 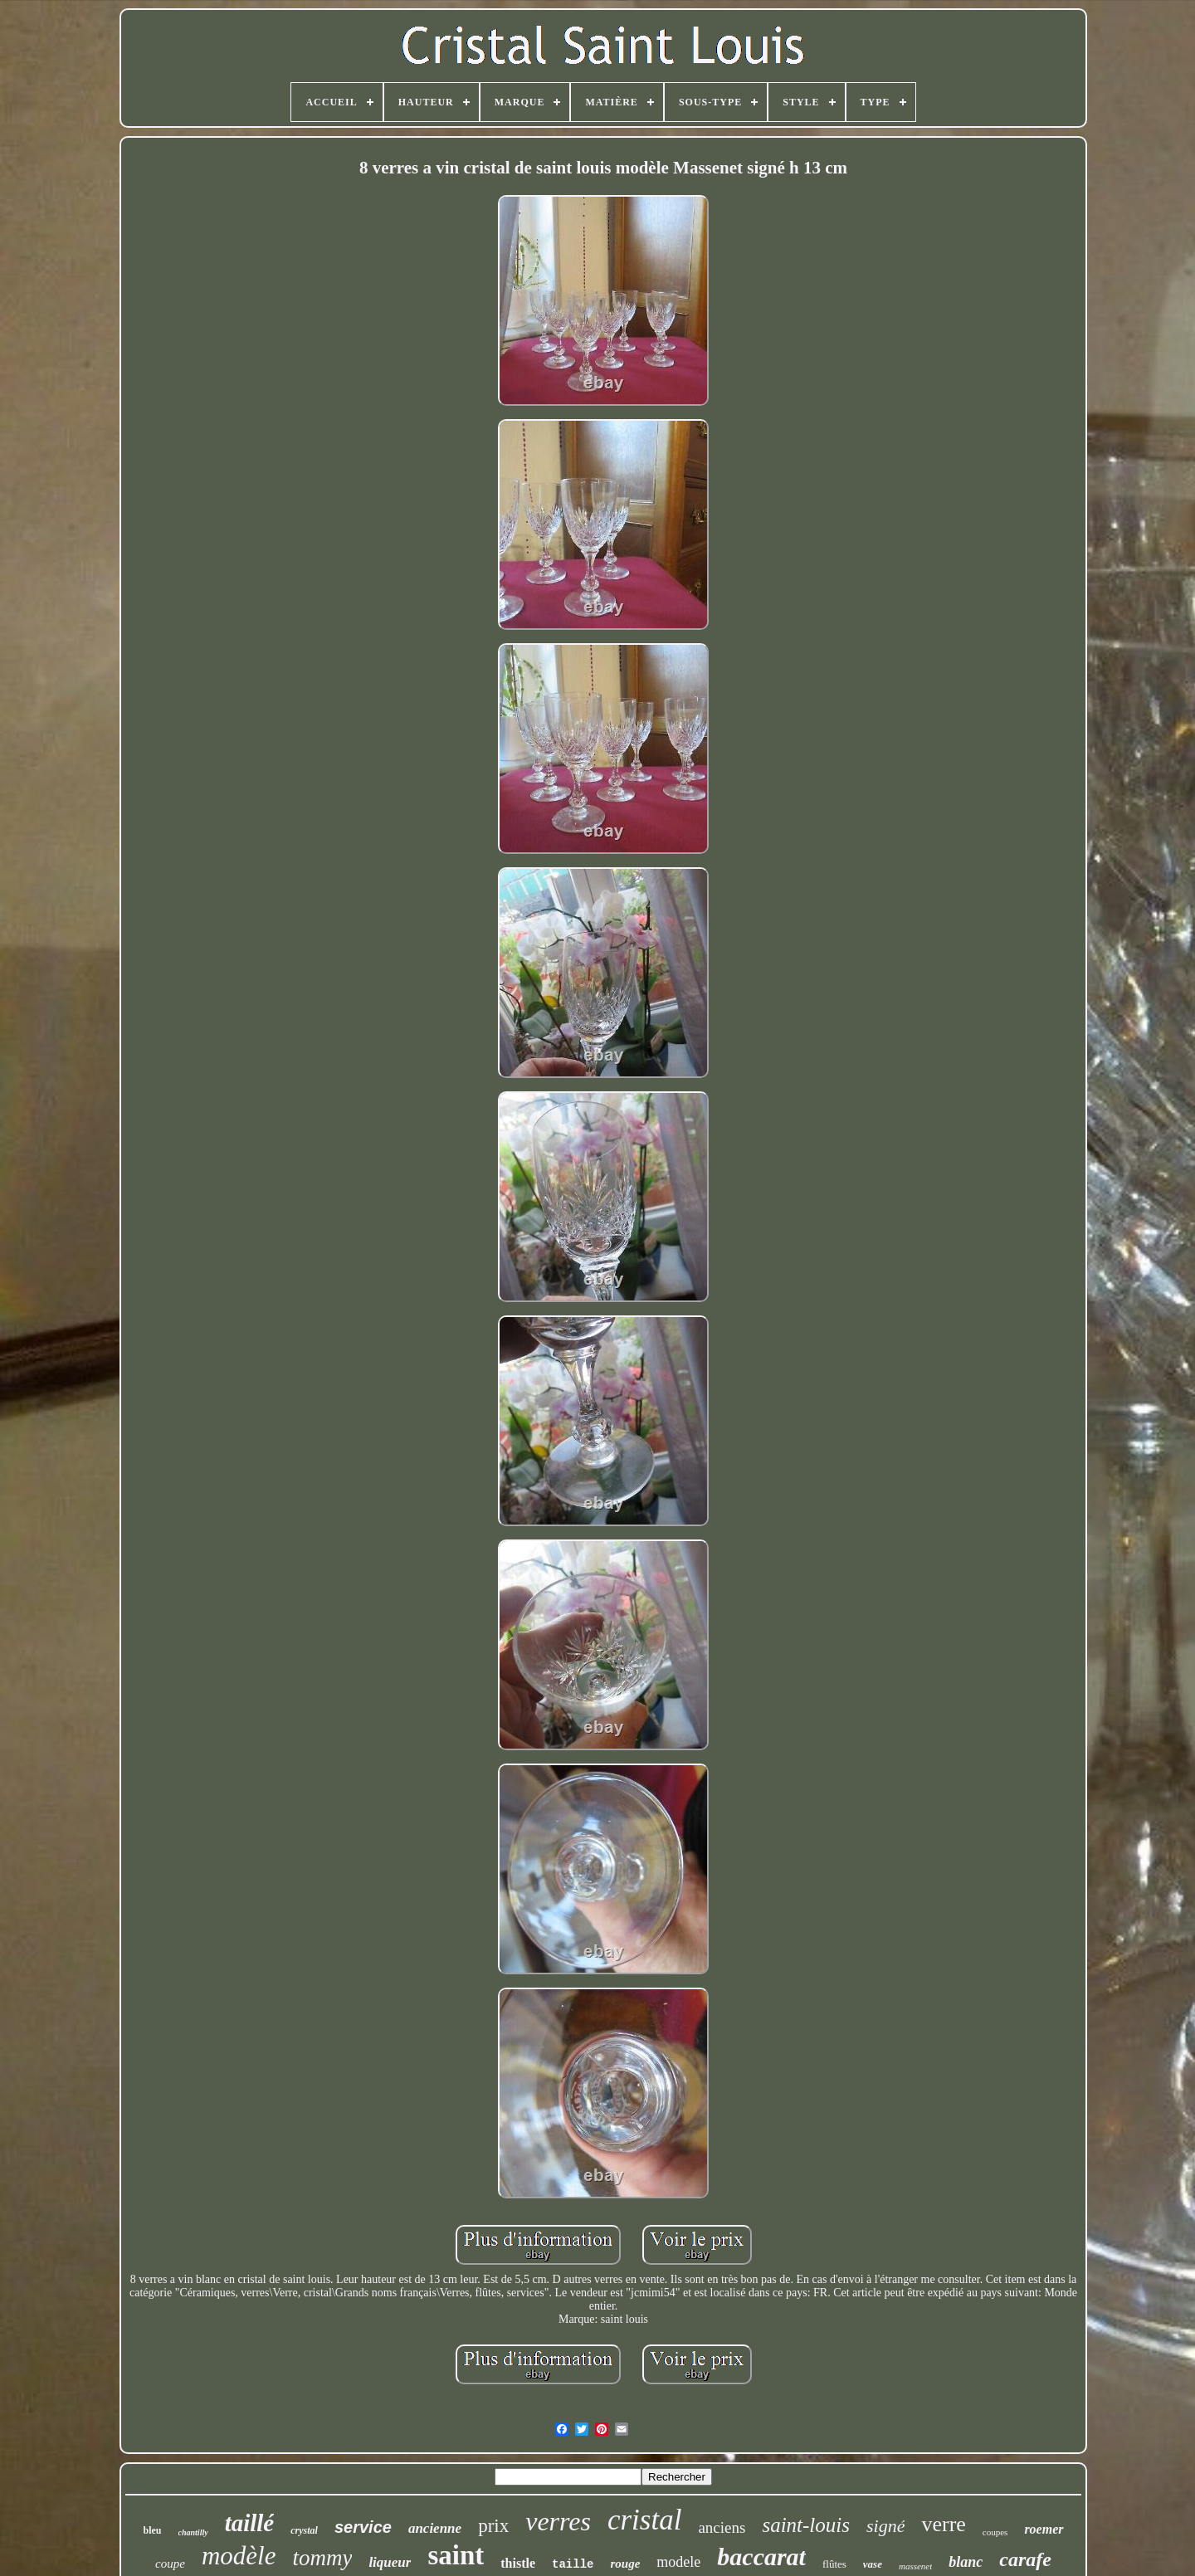 What do you see at coordinates (434, 2528) in the screenshot?
I see `ancienne` at bounding box center [434, 2528].